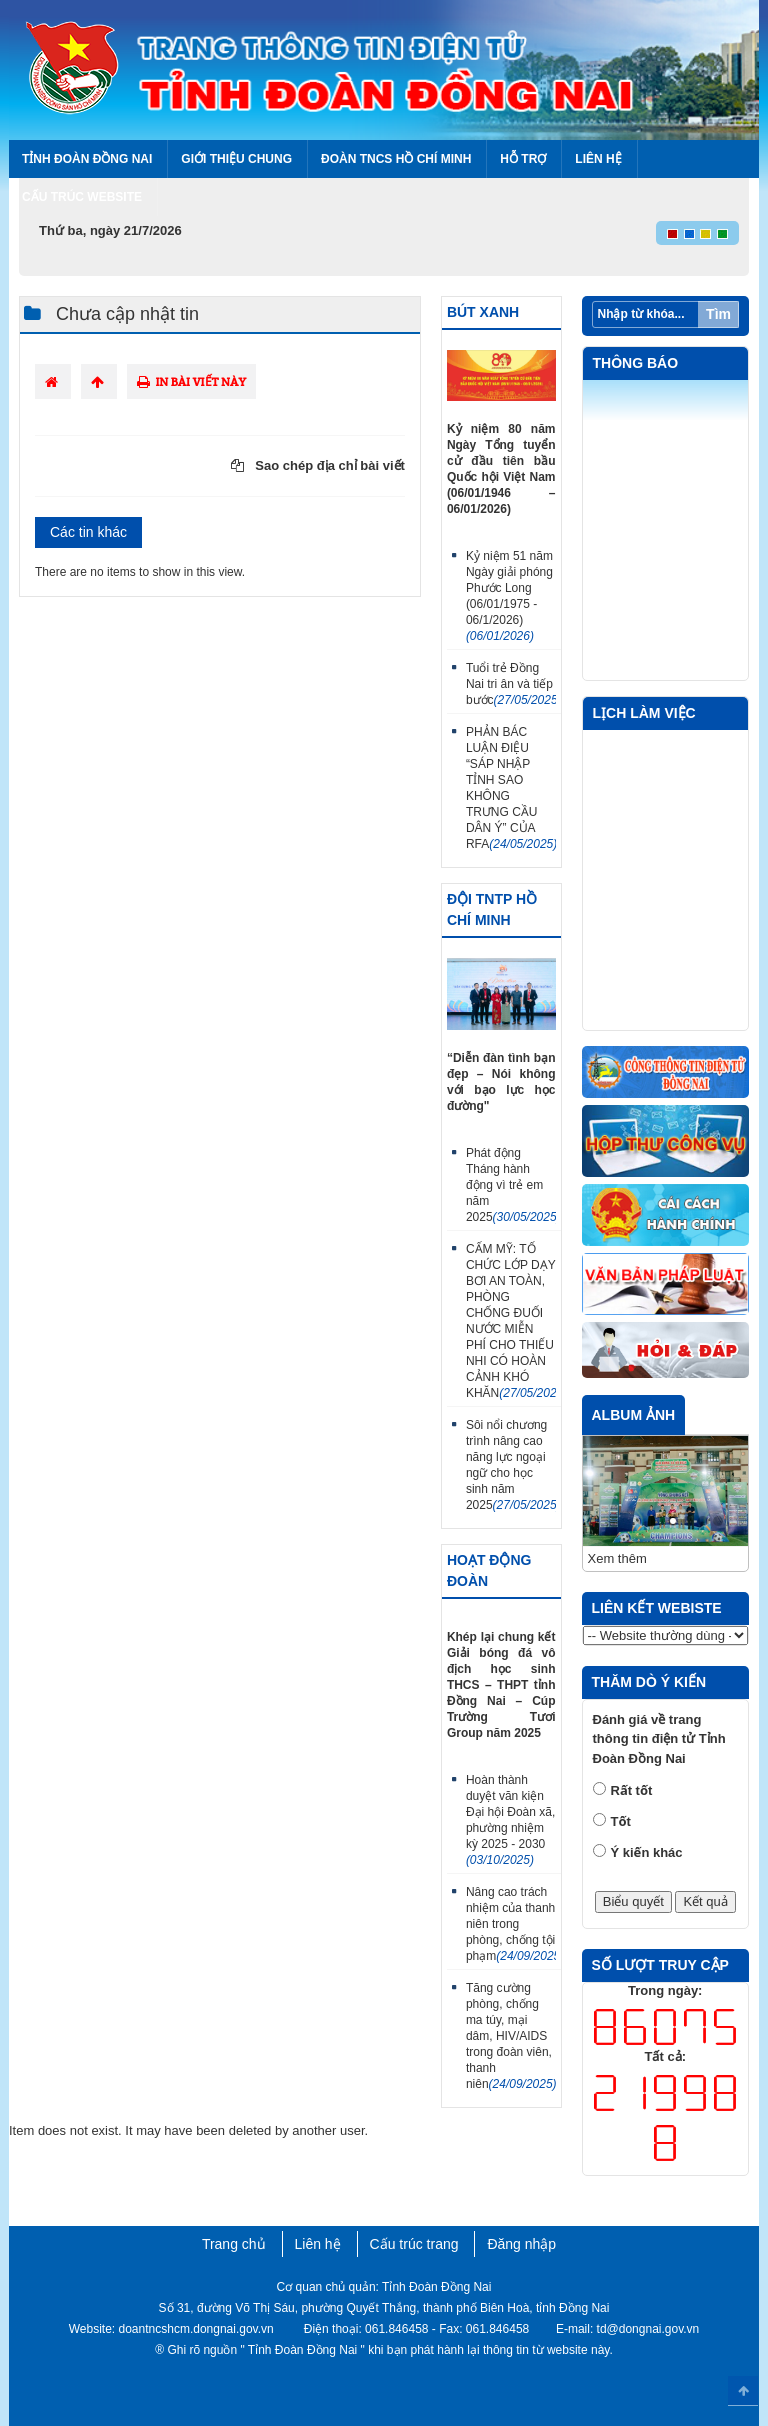  Describe the element at coordinates (718, 314) in the screenshot. I see `Tìm` at that location.